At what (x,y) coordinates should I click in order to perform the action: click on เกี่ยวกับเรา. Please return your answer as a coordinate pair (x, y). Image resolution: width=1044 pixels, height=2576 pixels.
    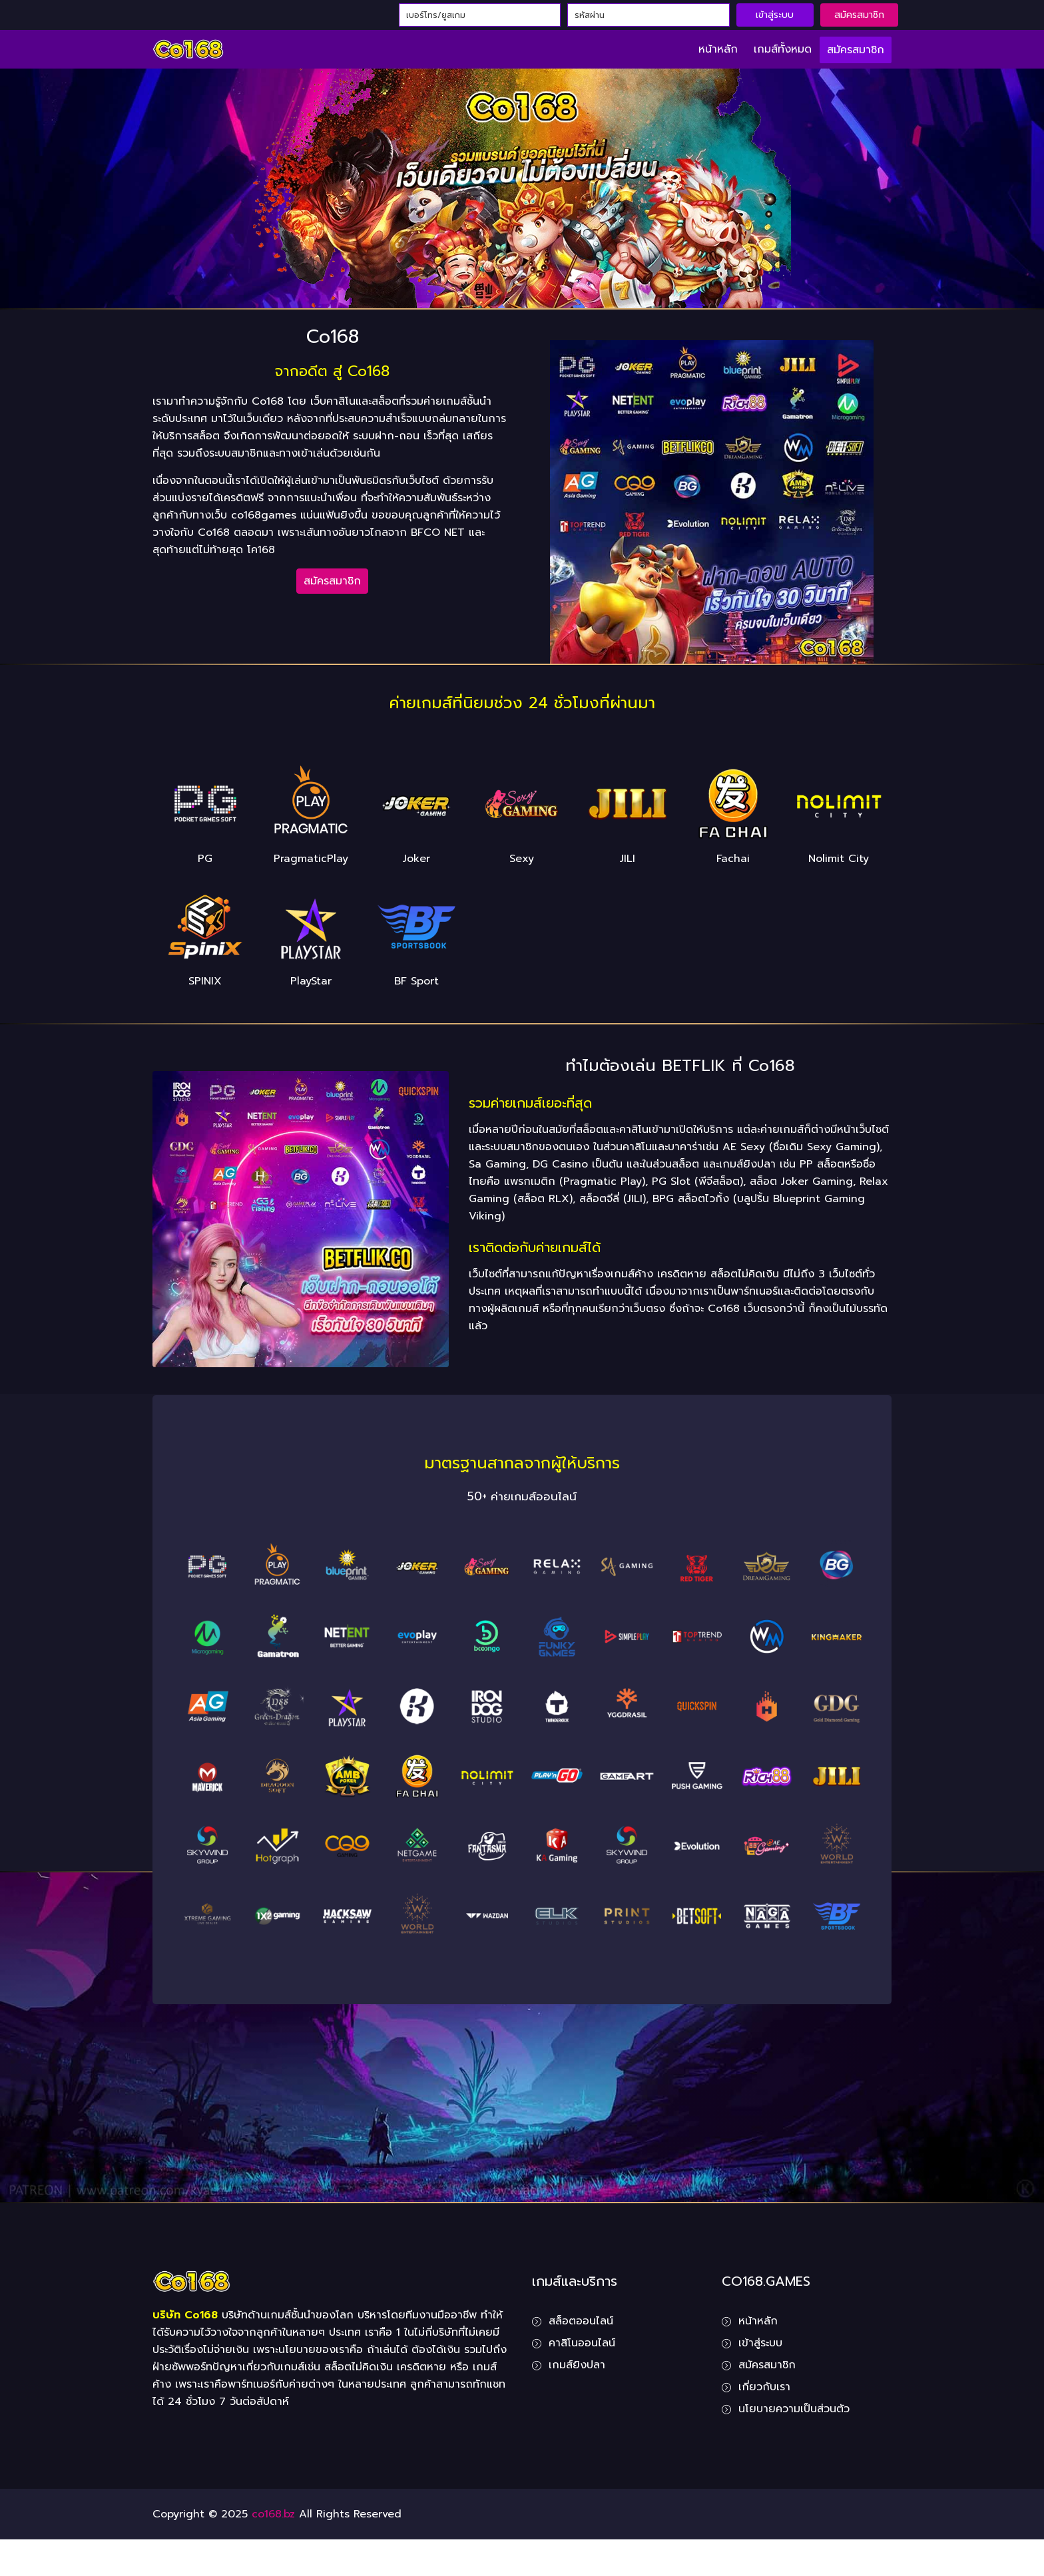
    Looking at the image, I should click on (764, 2387).